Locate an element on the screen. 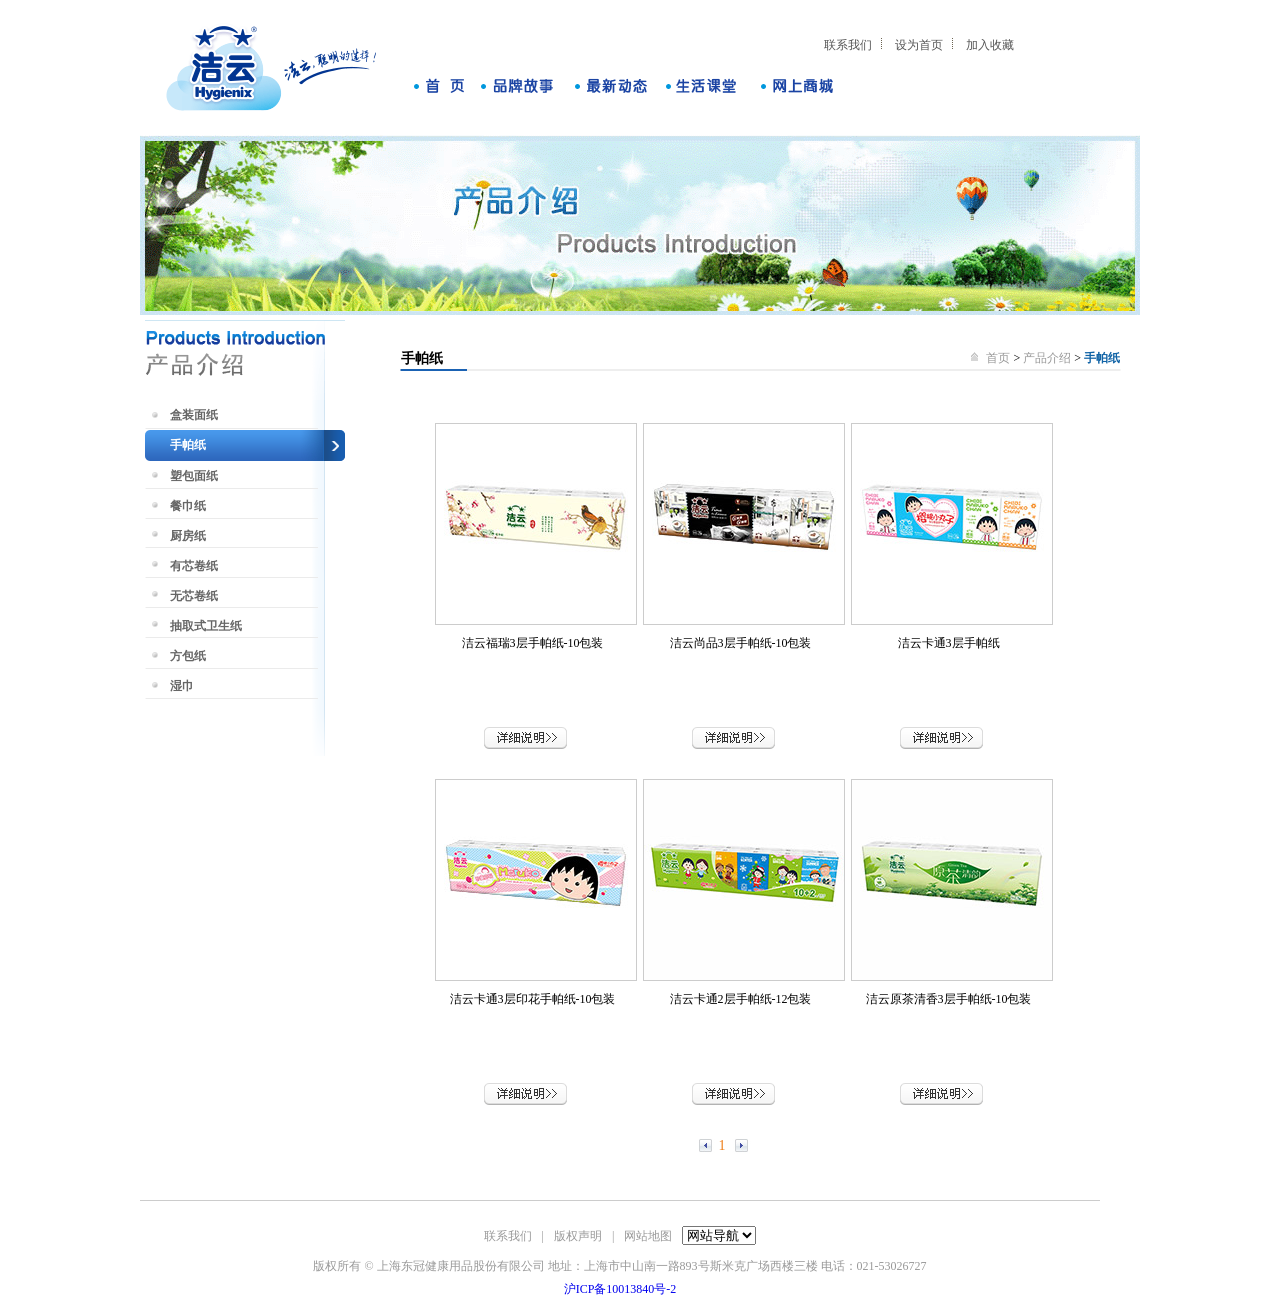 The height and width of the screenshot is (1298, 1280). 厨房纸 is located at coordinates (188, 536).